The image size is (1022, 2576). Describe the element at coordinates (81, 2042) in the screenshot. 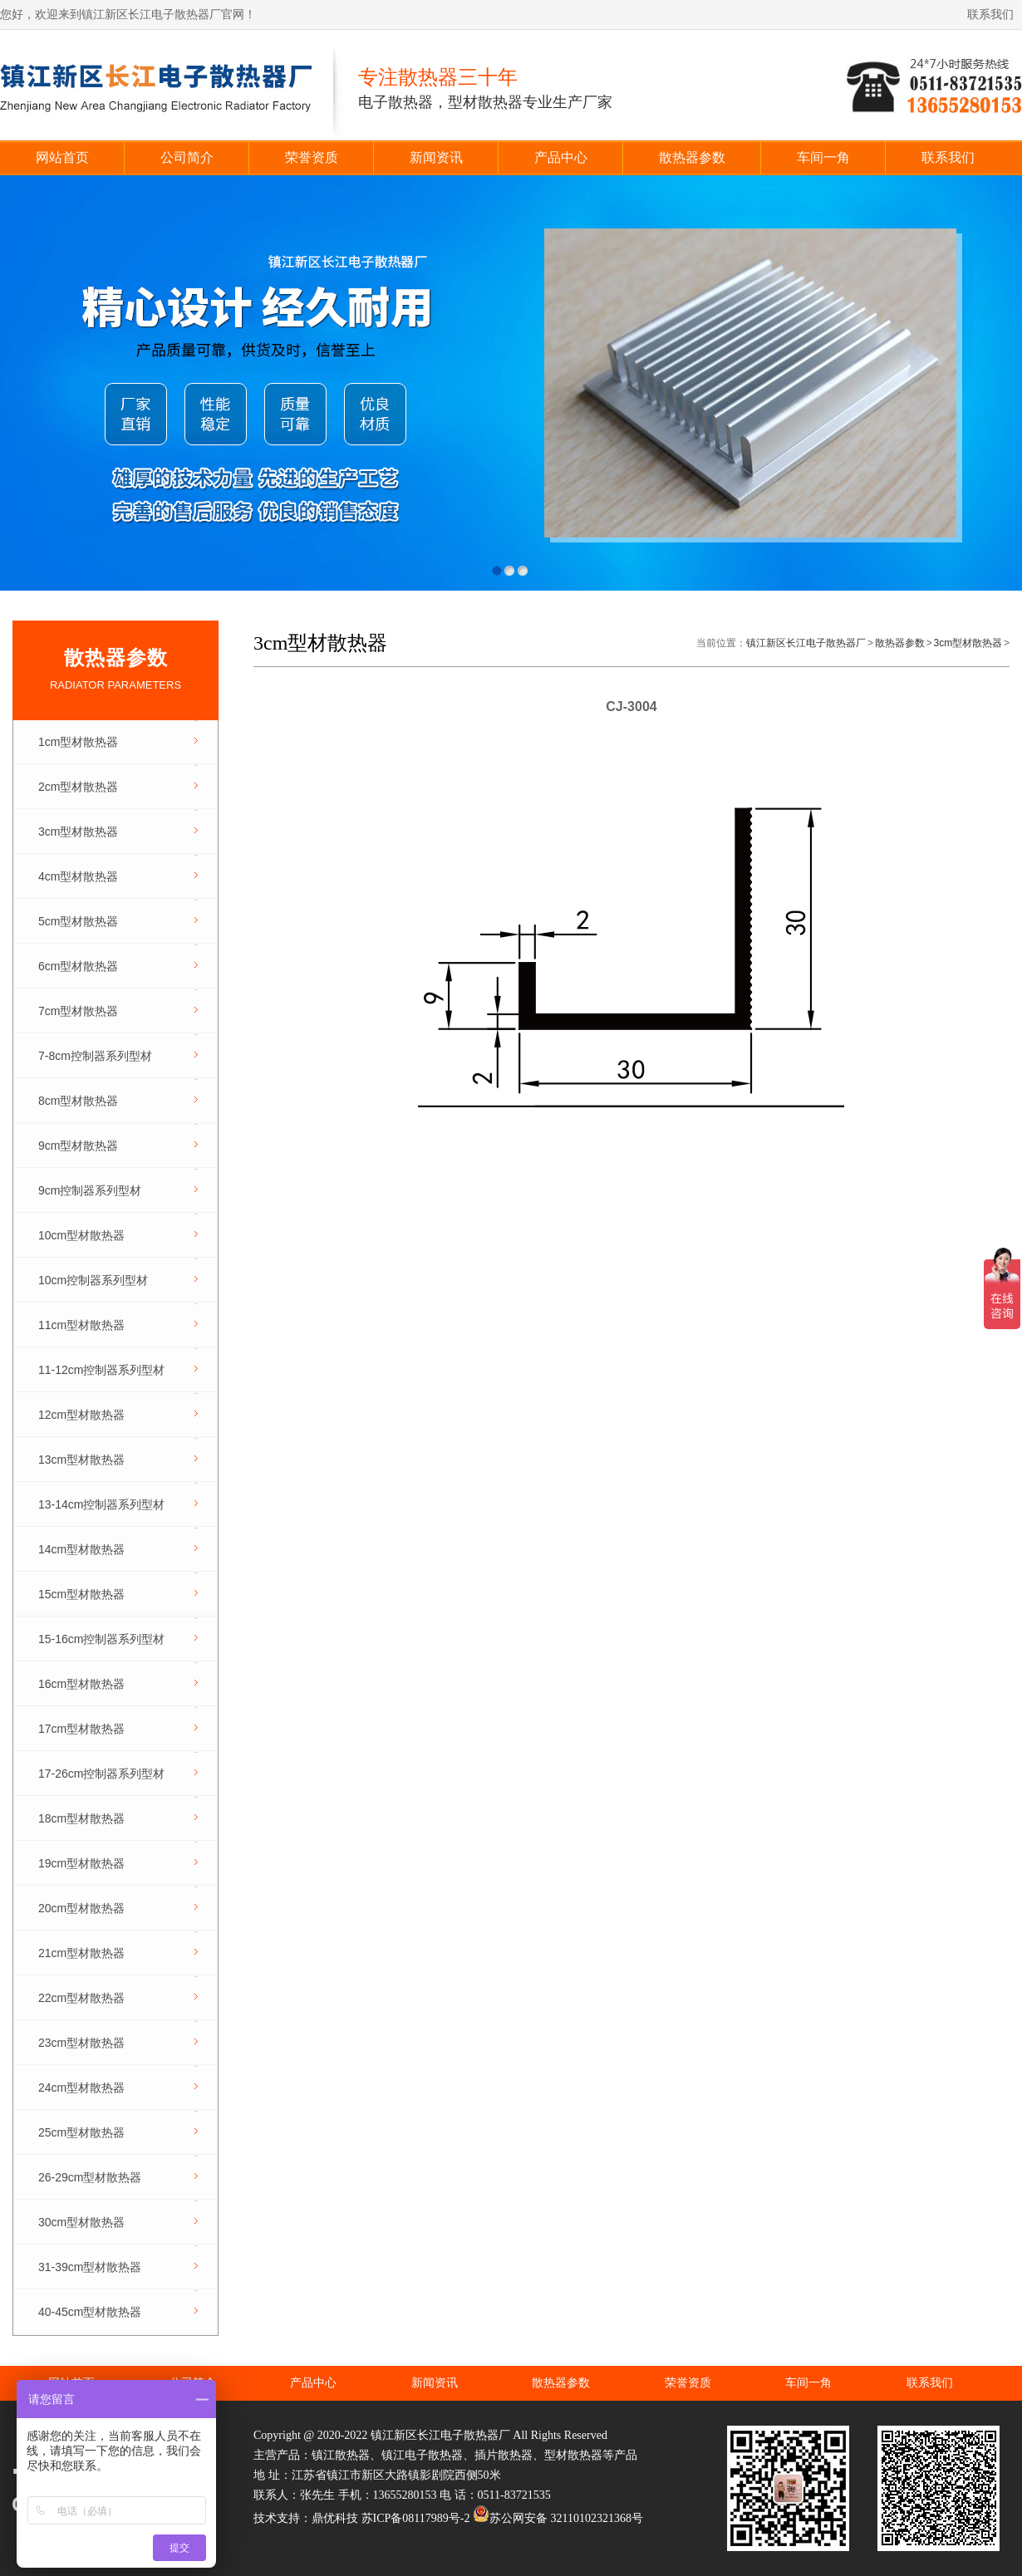

I see `23cm型材散热器` at that location.